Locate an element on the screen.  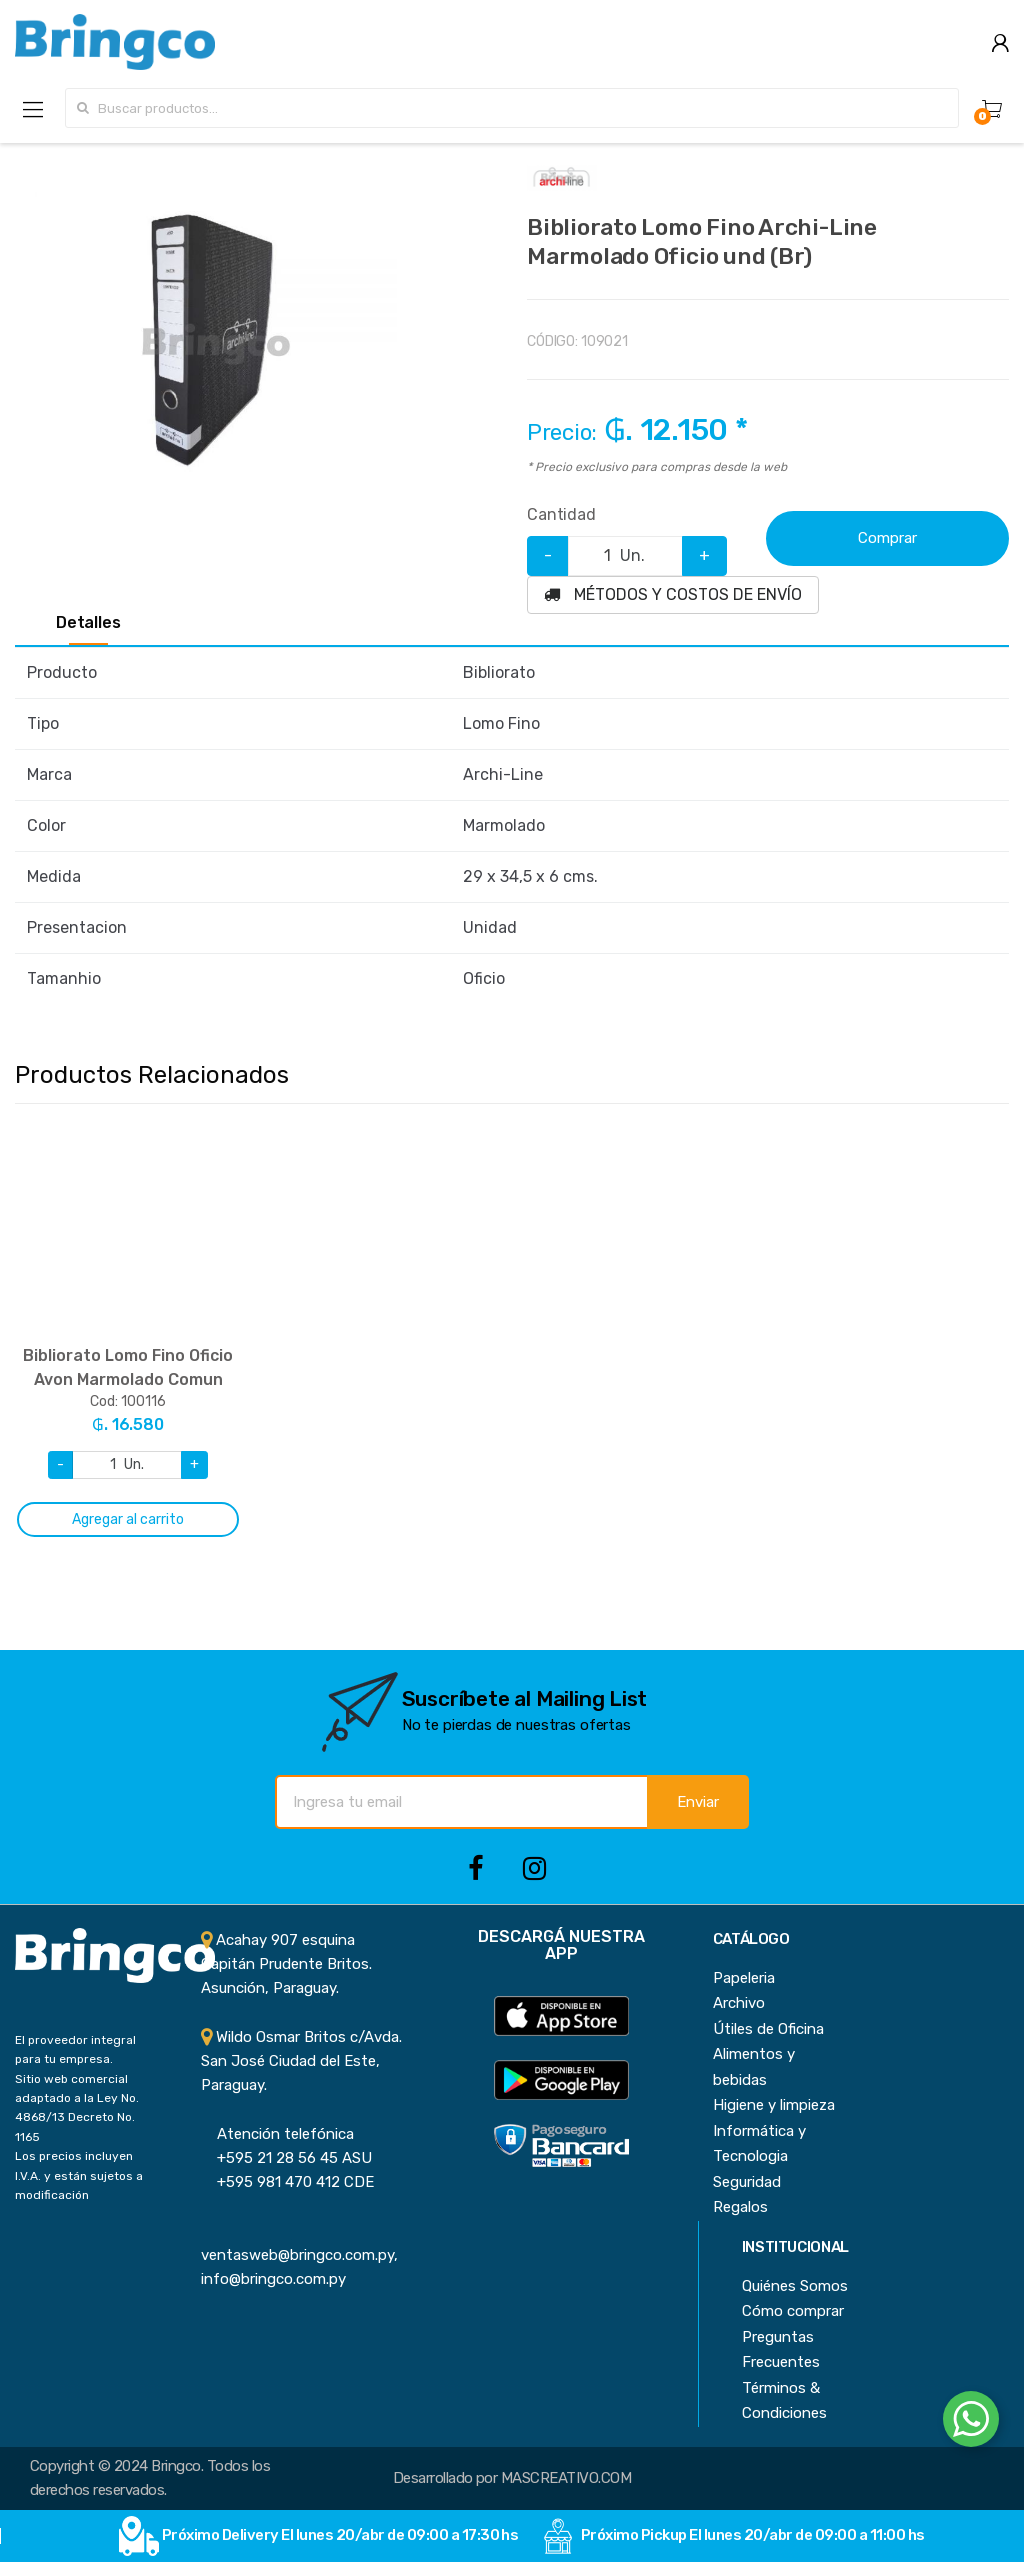
MASCREATIVO.COM is located at coordinates (566, 2478).